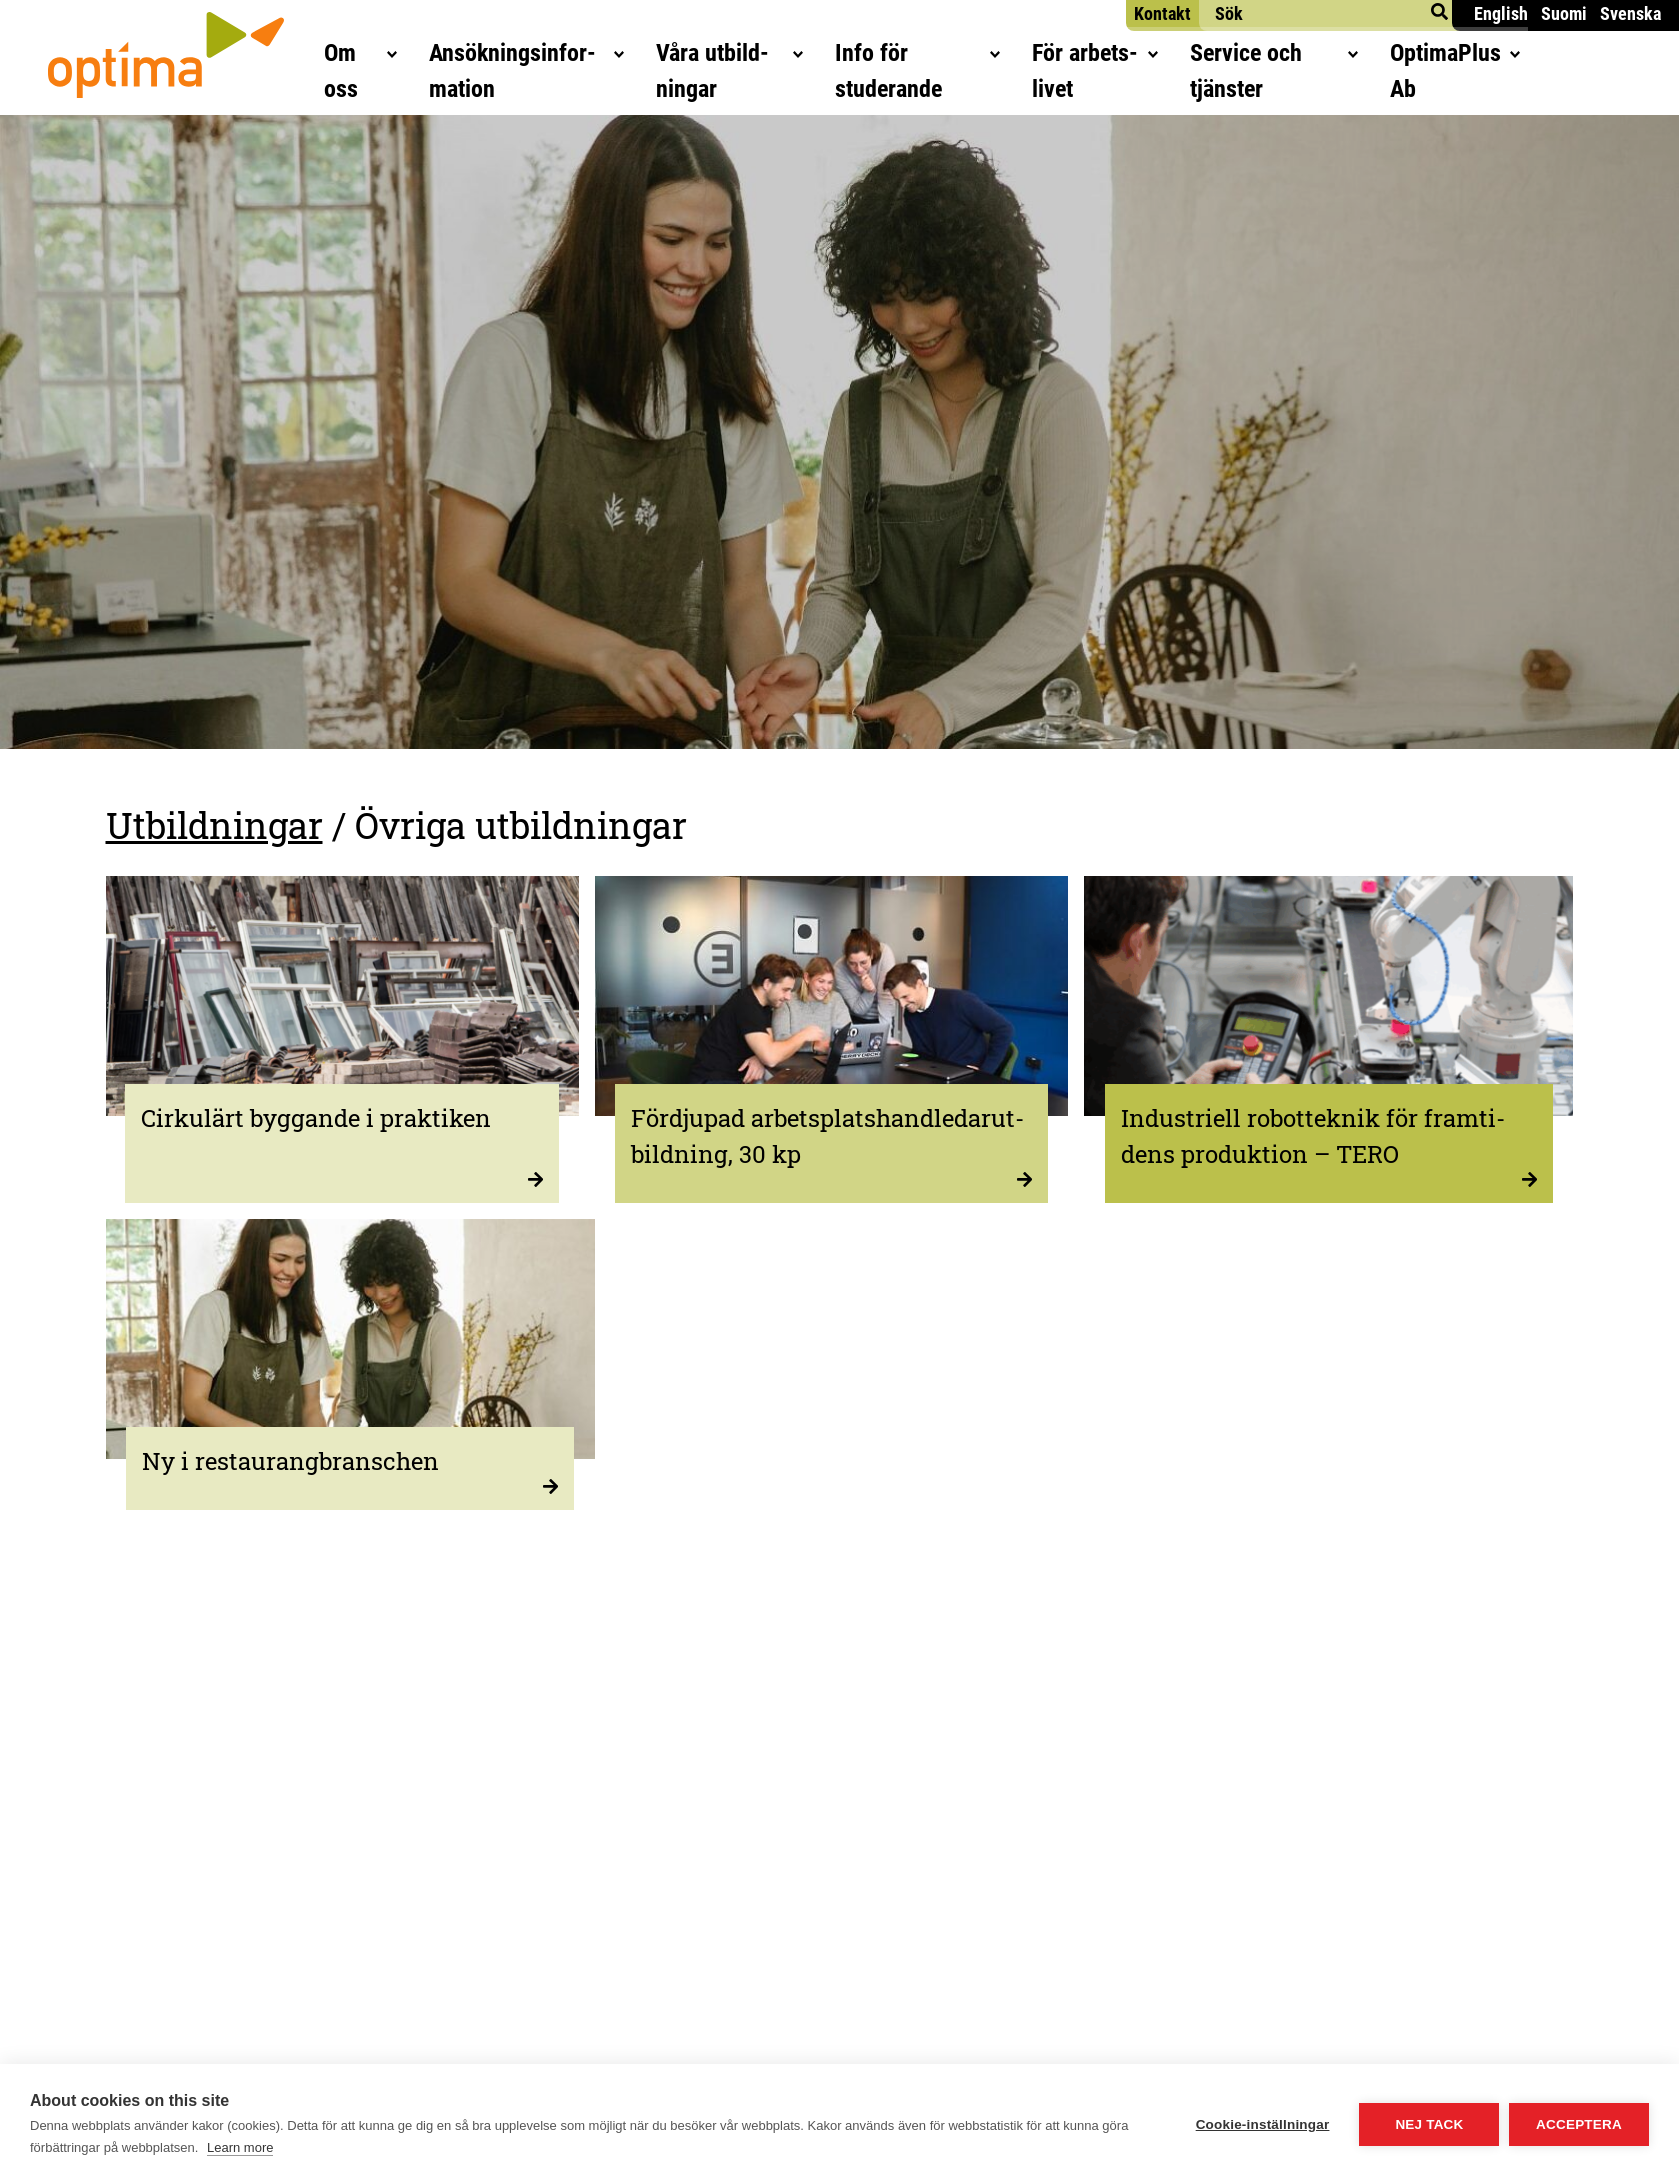 The height and width of the screenshot is (2184, 1679). What do you see at coordinates (1156, 56) in the screenshot?
I see `För arbets­li­vet` at bounding box center [1156, 56].